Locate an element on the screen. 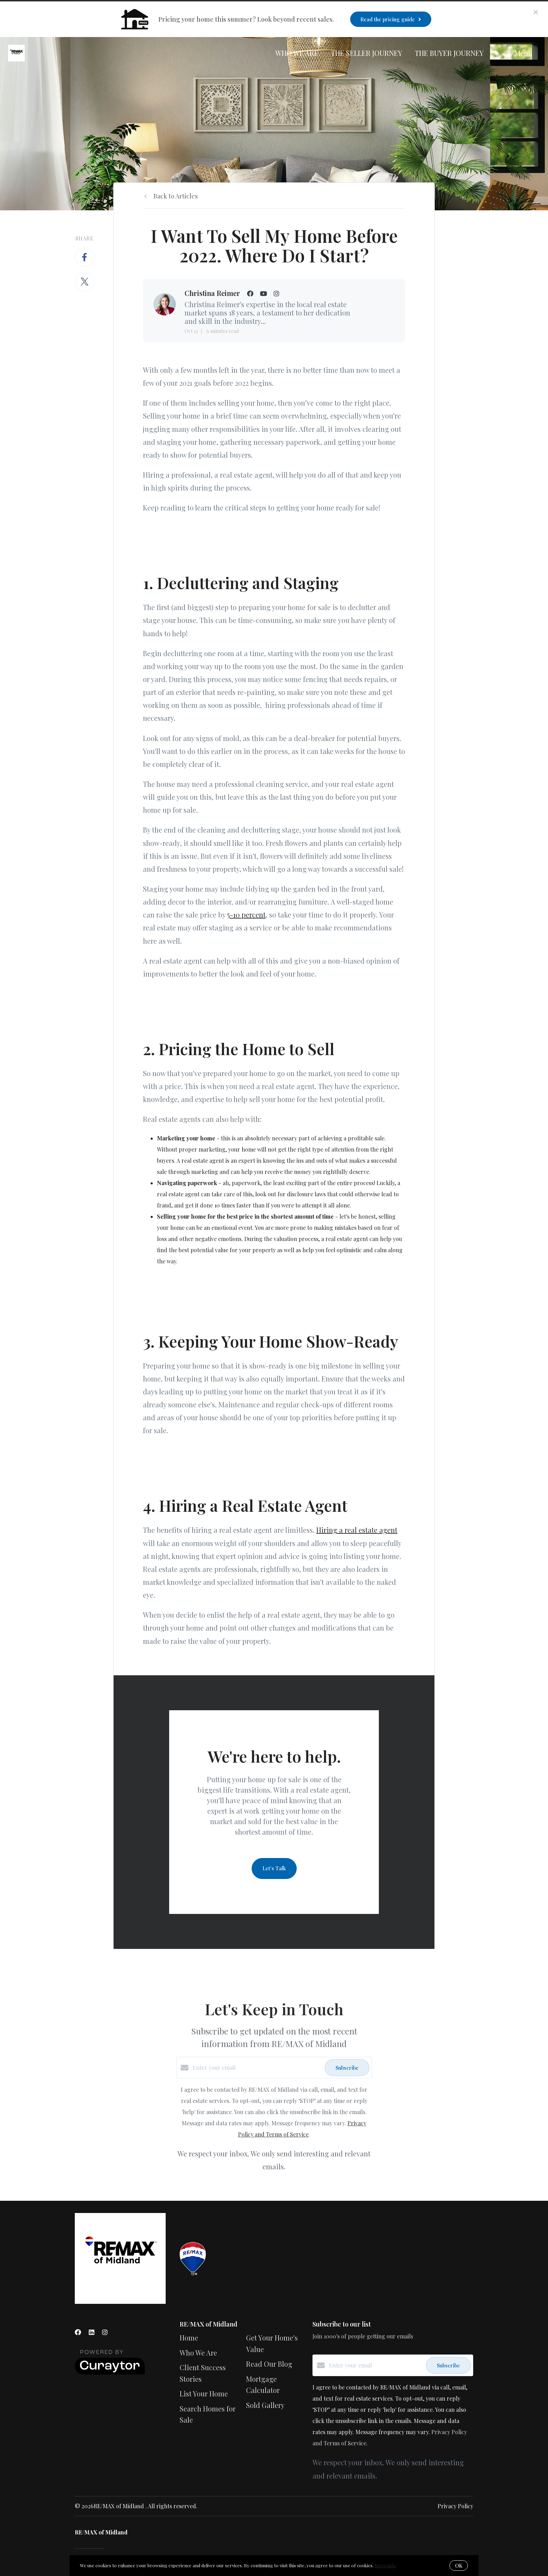 This screenshot has width=548, height=2576. 5-10 percent is located at coordinates (246, 914).